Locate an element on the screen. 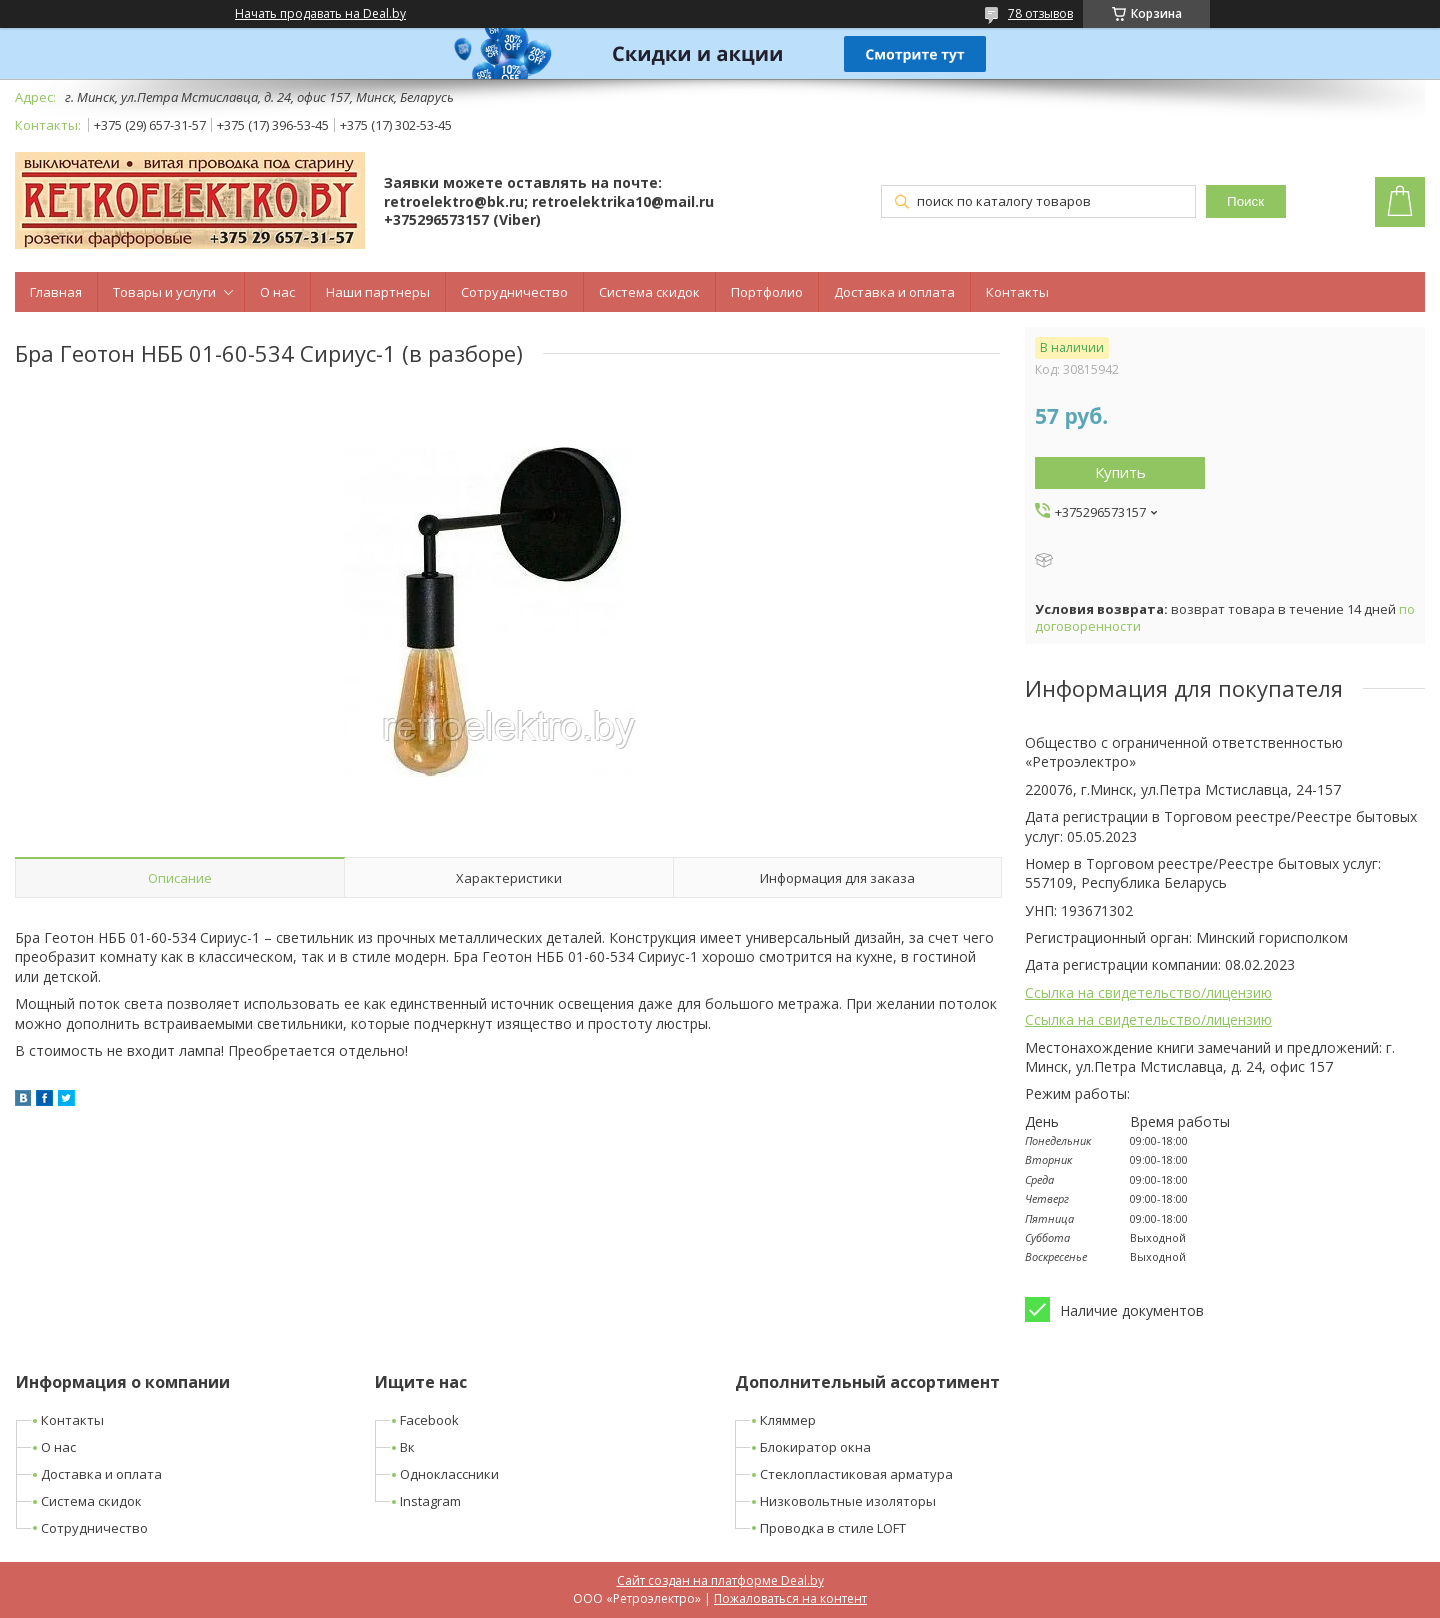 The height and width of the screenshot is (1618, 1440). Купить is located at coordinates (1120, 472).